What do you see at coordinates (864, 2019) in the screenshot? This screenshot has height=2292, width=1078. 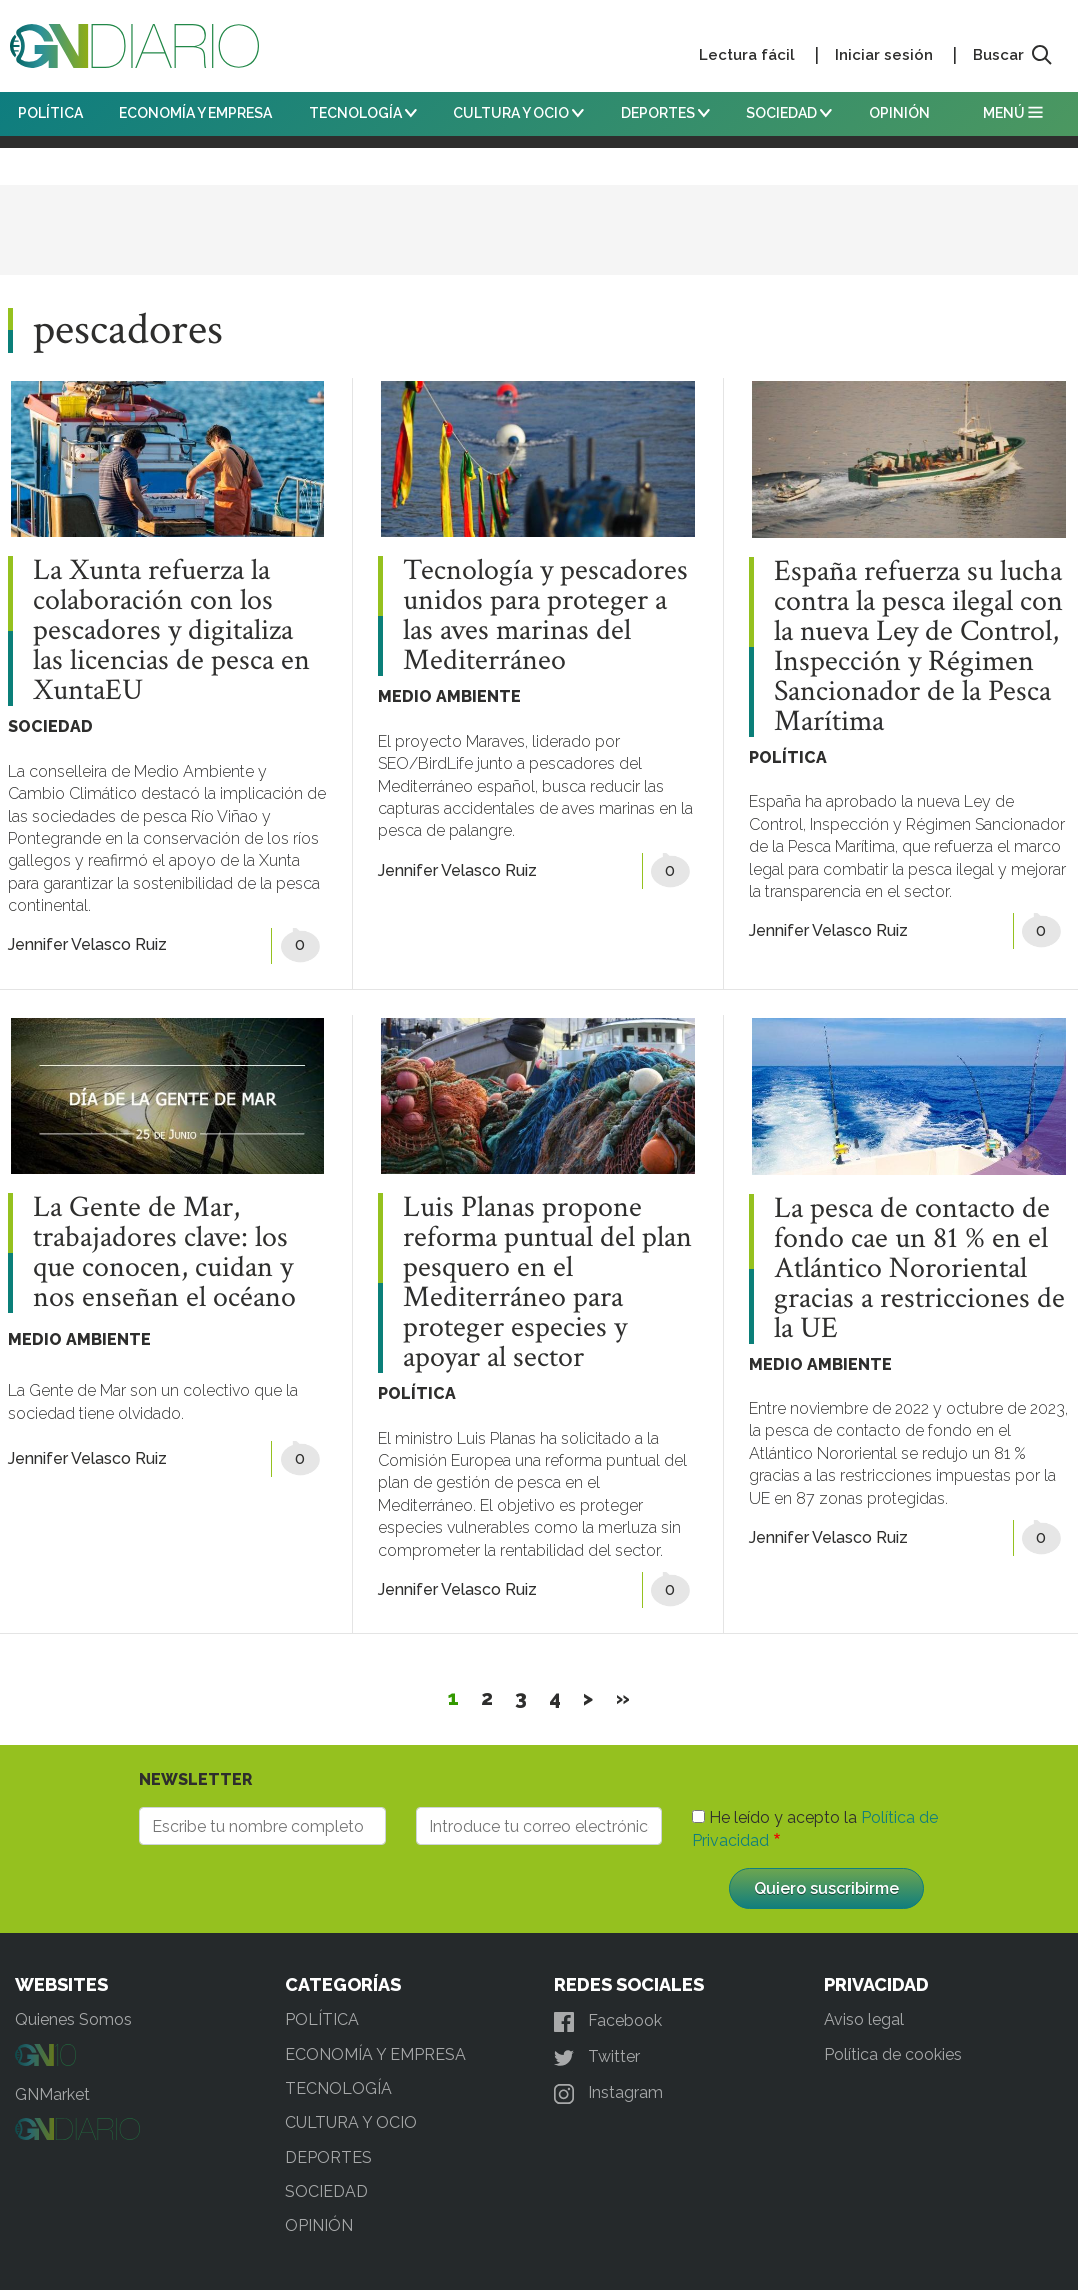 I see `Aviso legal` at bounding box center [864, 2019].